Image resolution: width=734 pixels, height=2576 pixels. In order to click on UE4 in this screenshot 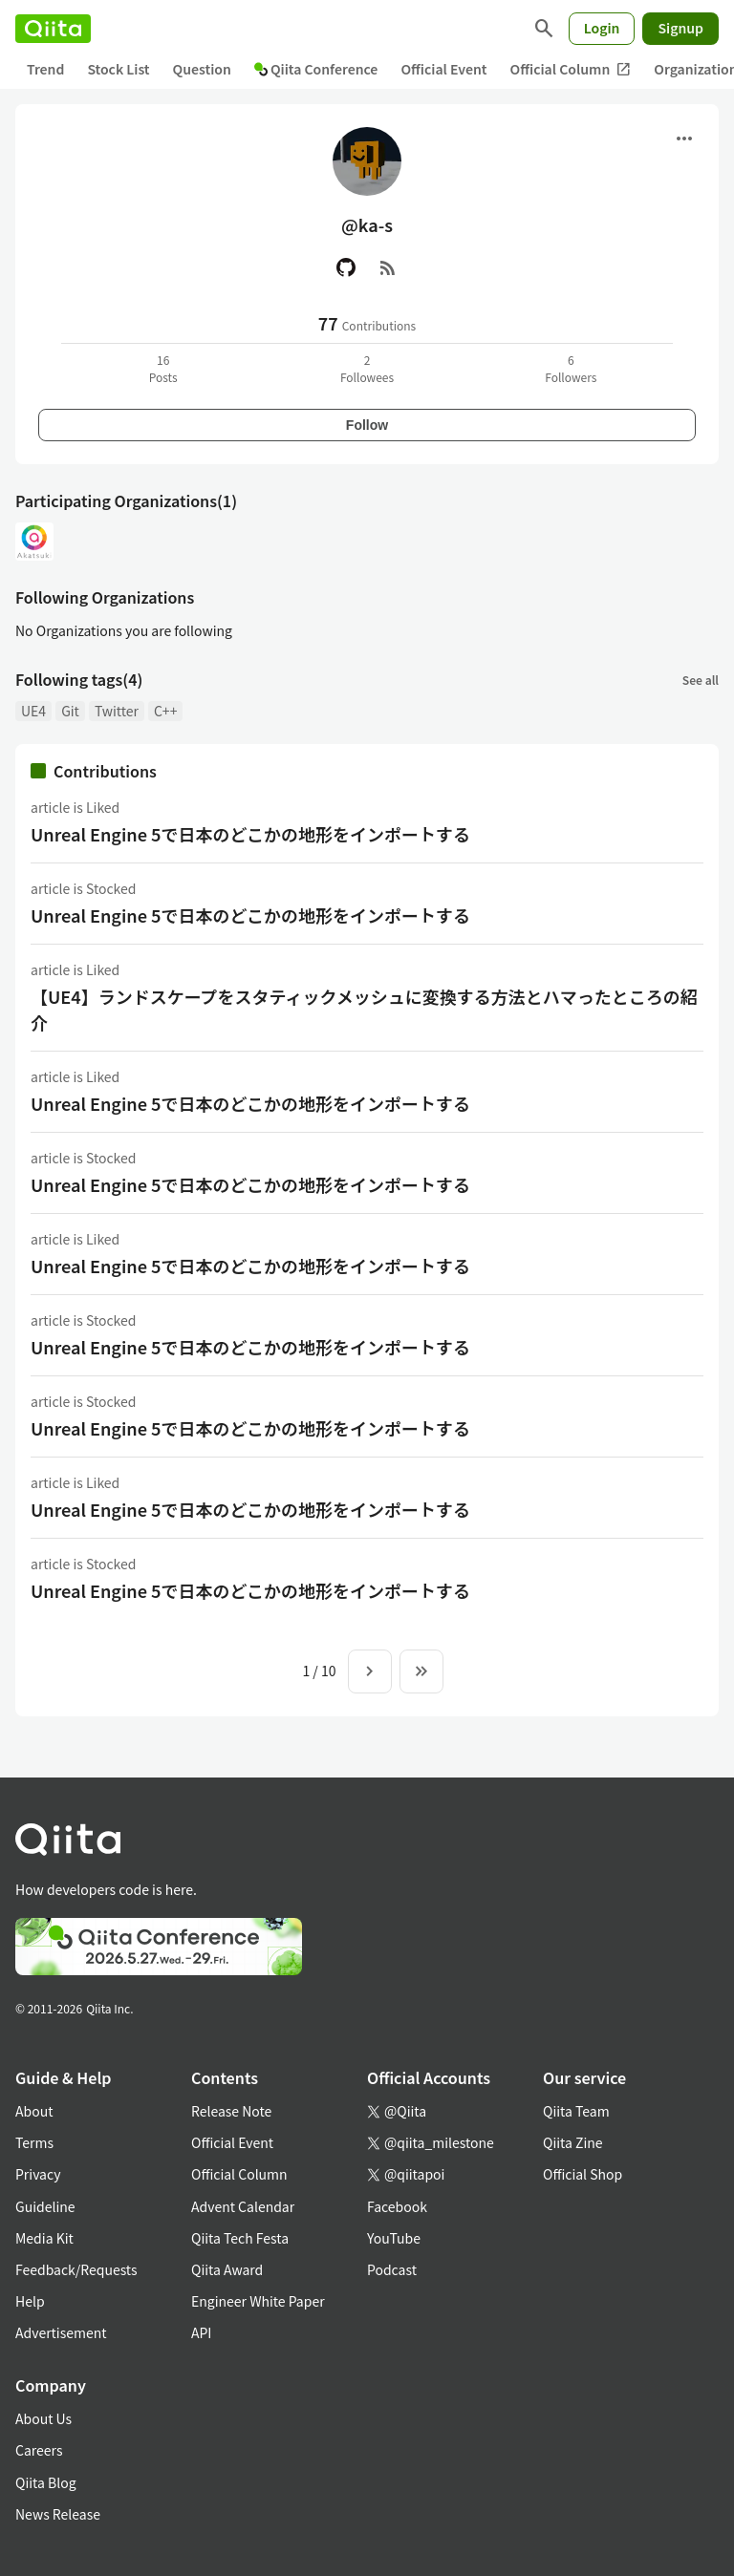, I will do `click(33, 710)`.